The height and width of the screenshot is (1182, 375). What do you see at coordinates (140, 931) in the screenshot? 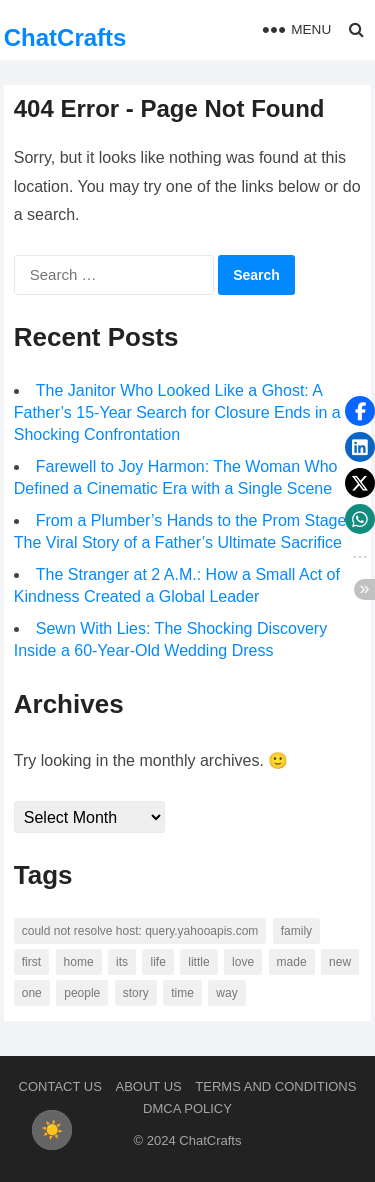
I see `Could not resolve host: query.yahooapis.com [Could not resolve host: query.yahooapis.com (246 items)]` at bounding box center [140, 931].